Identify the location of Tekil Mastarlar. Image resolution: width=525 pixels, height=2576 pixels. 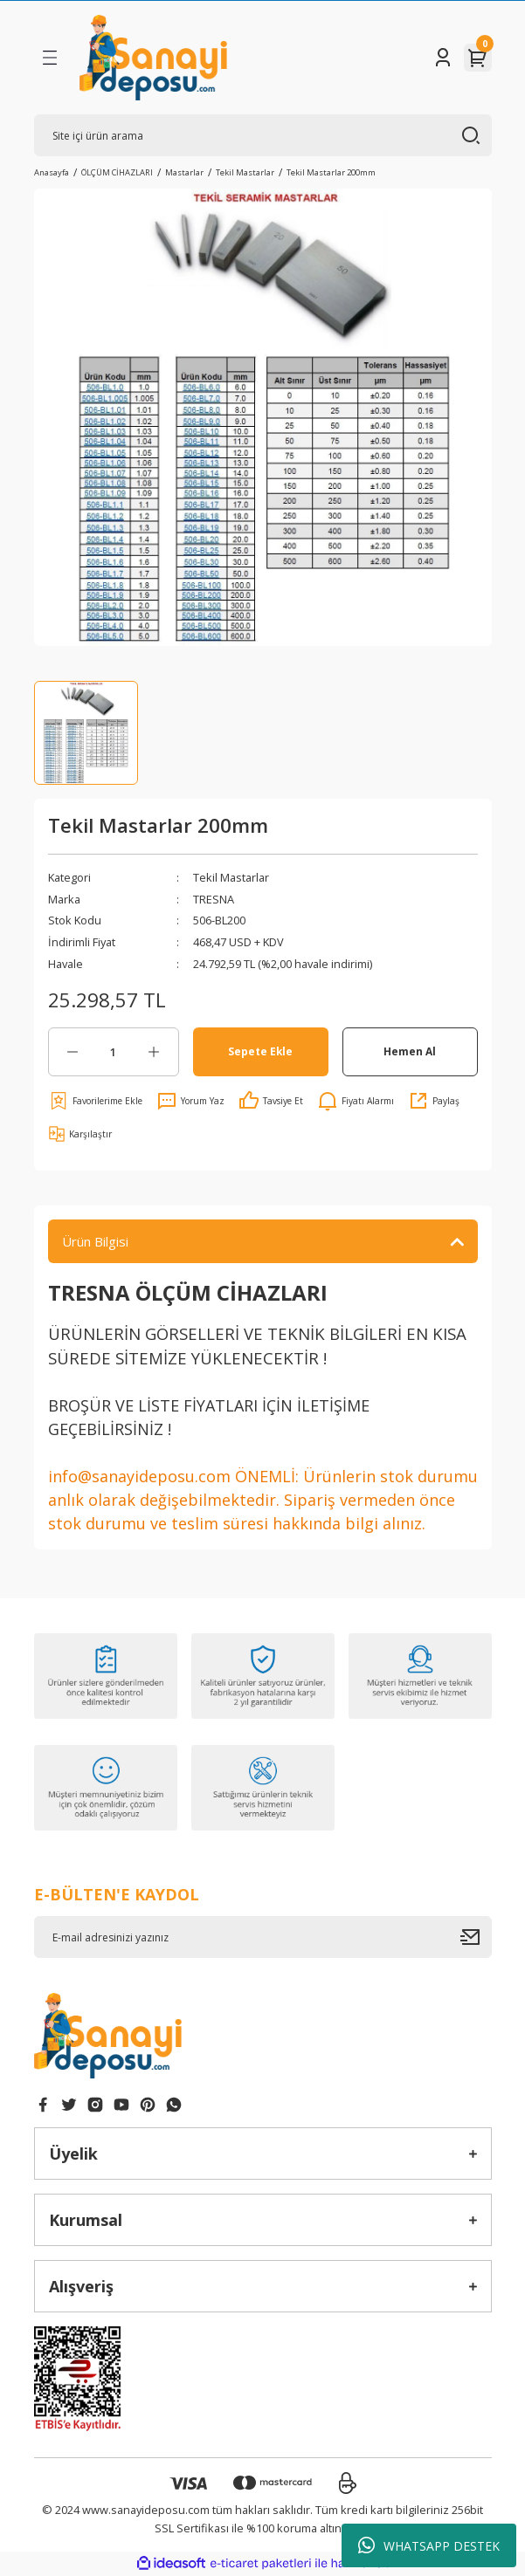
(231, 877).